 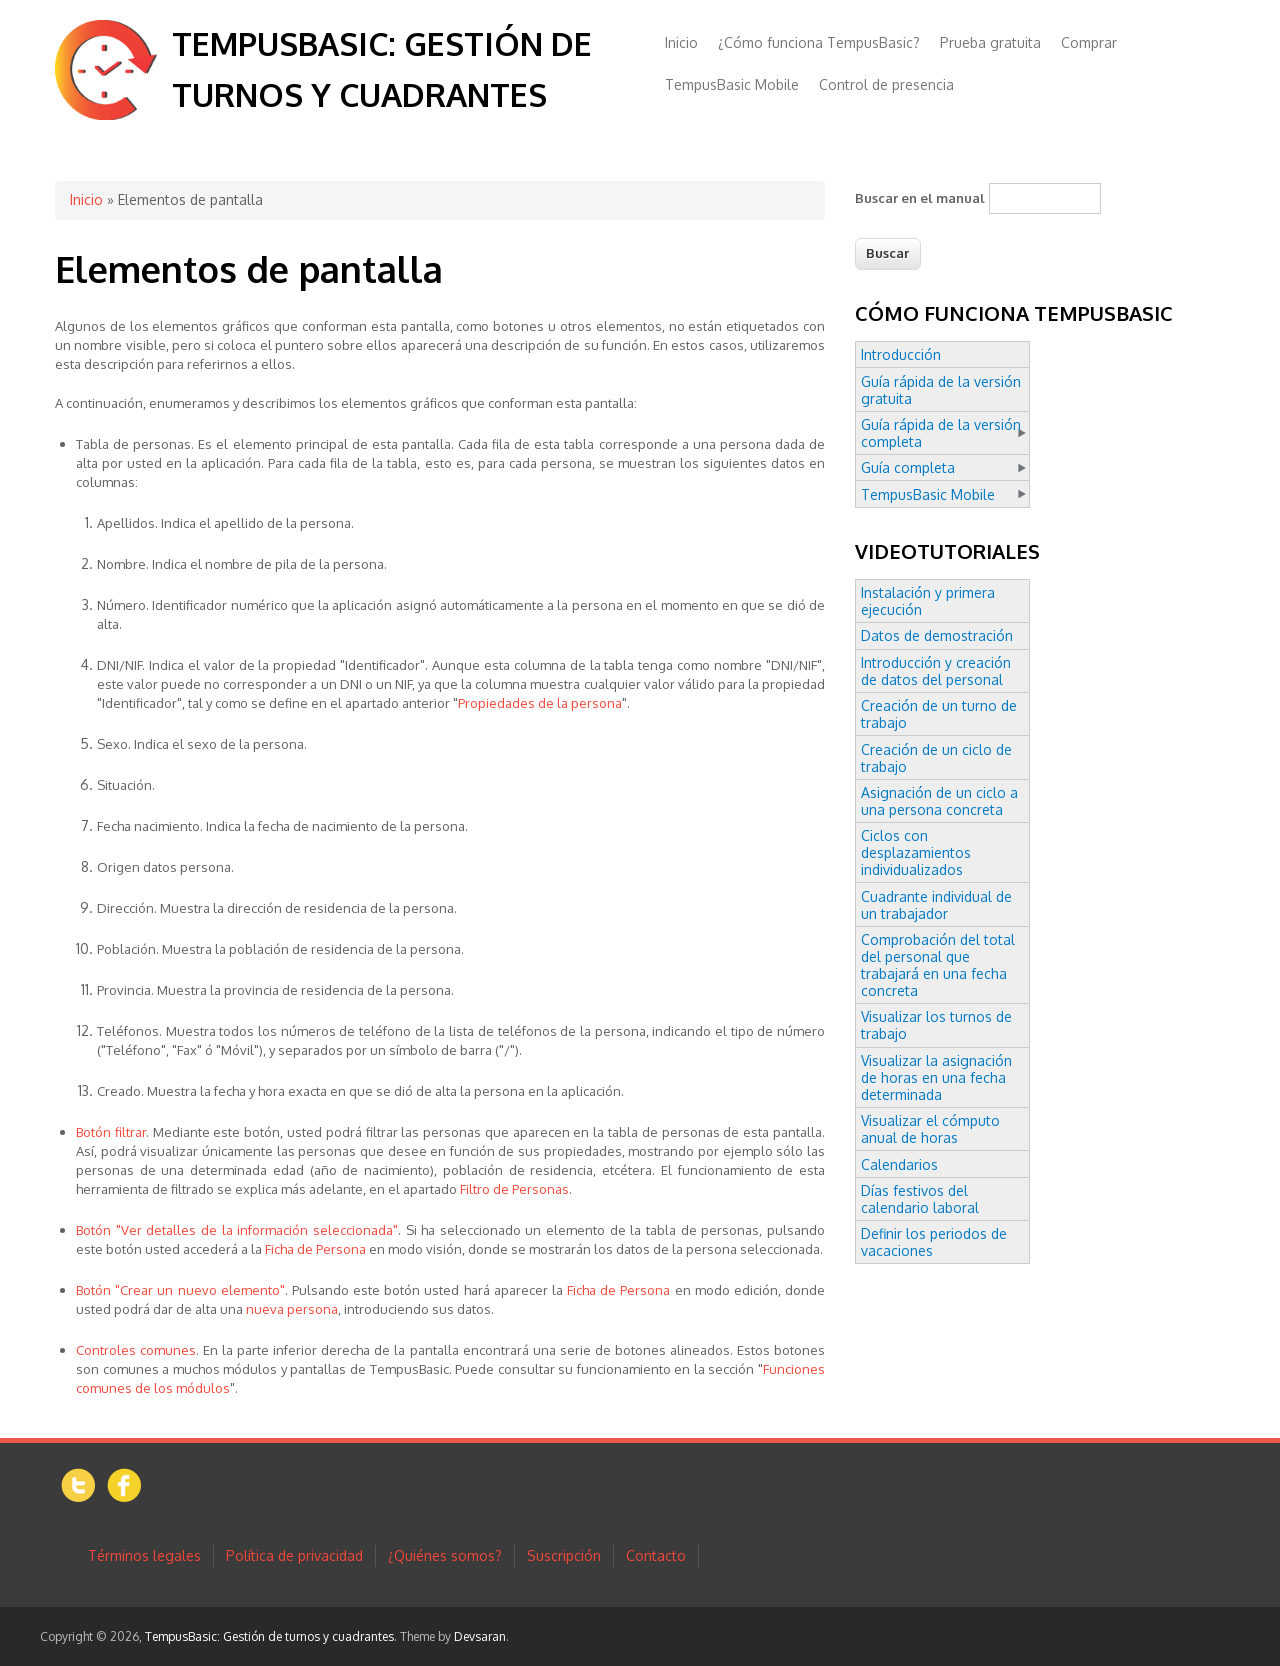 I want to click on Calendarios, so click(x=899, y=1164).